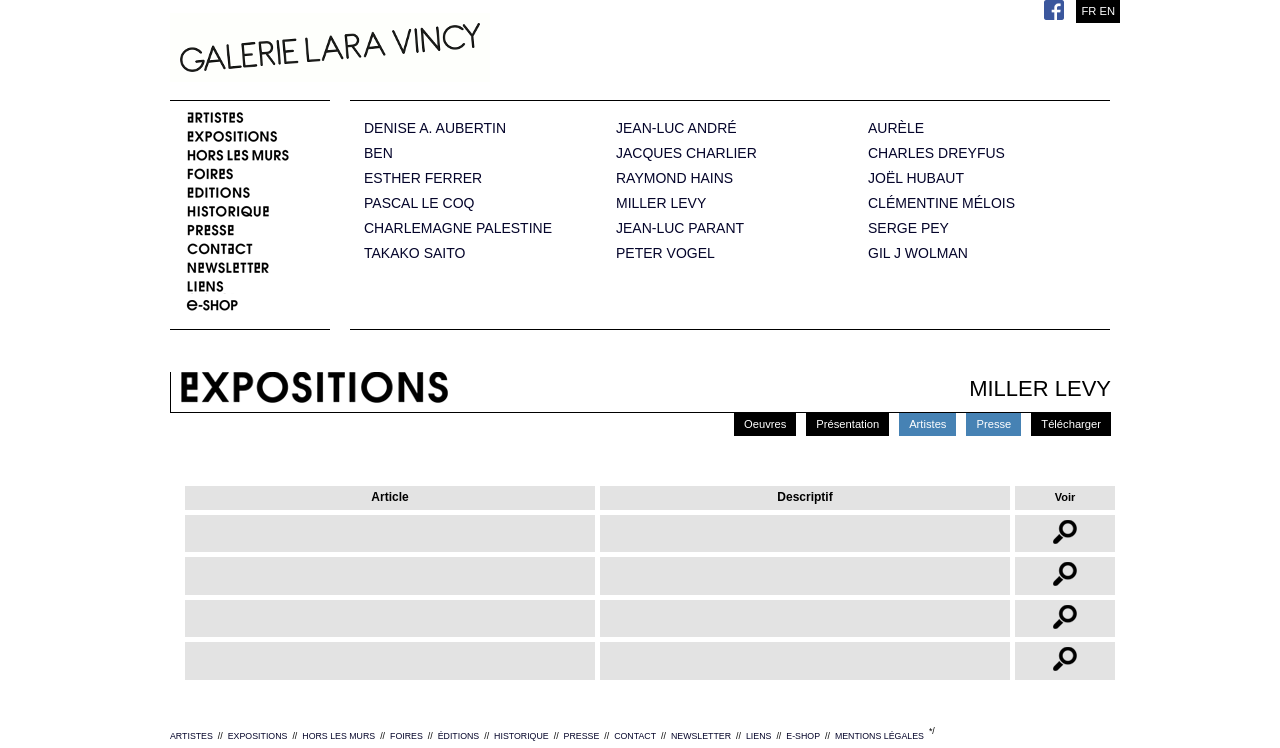 This screenshot has height=748, width=1280. Describe the element at coordinates (423, 178) in the screenshot. I see `ESTHER FERRER` at that location.